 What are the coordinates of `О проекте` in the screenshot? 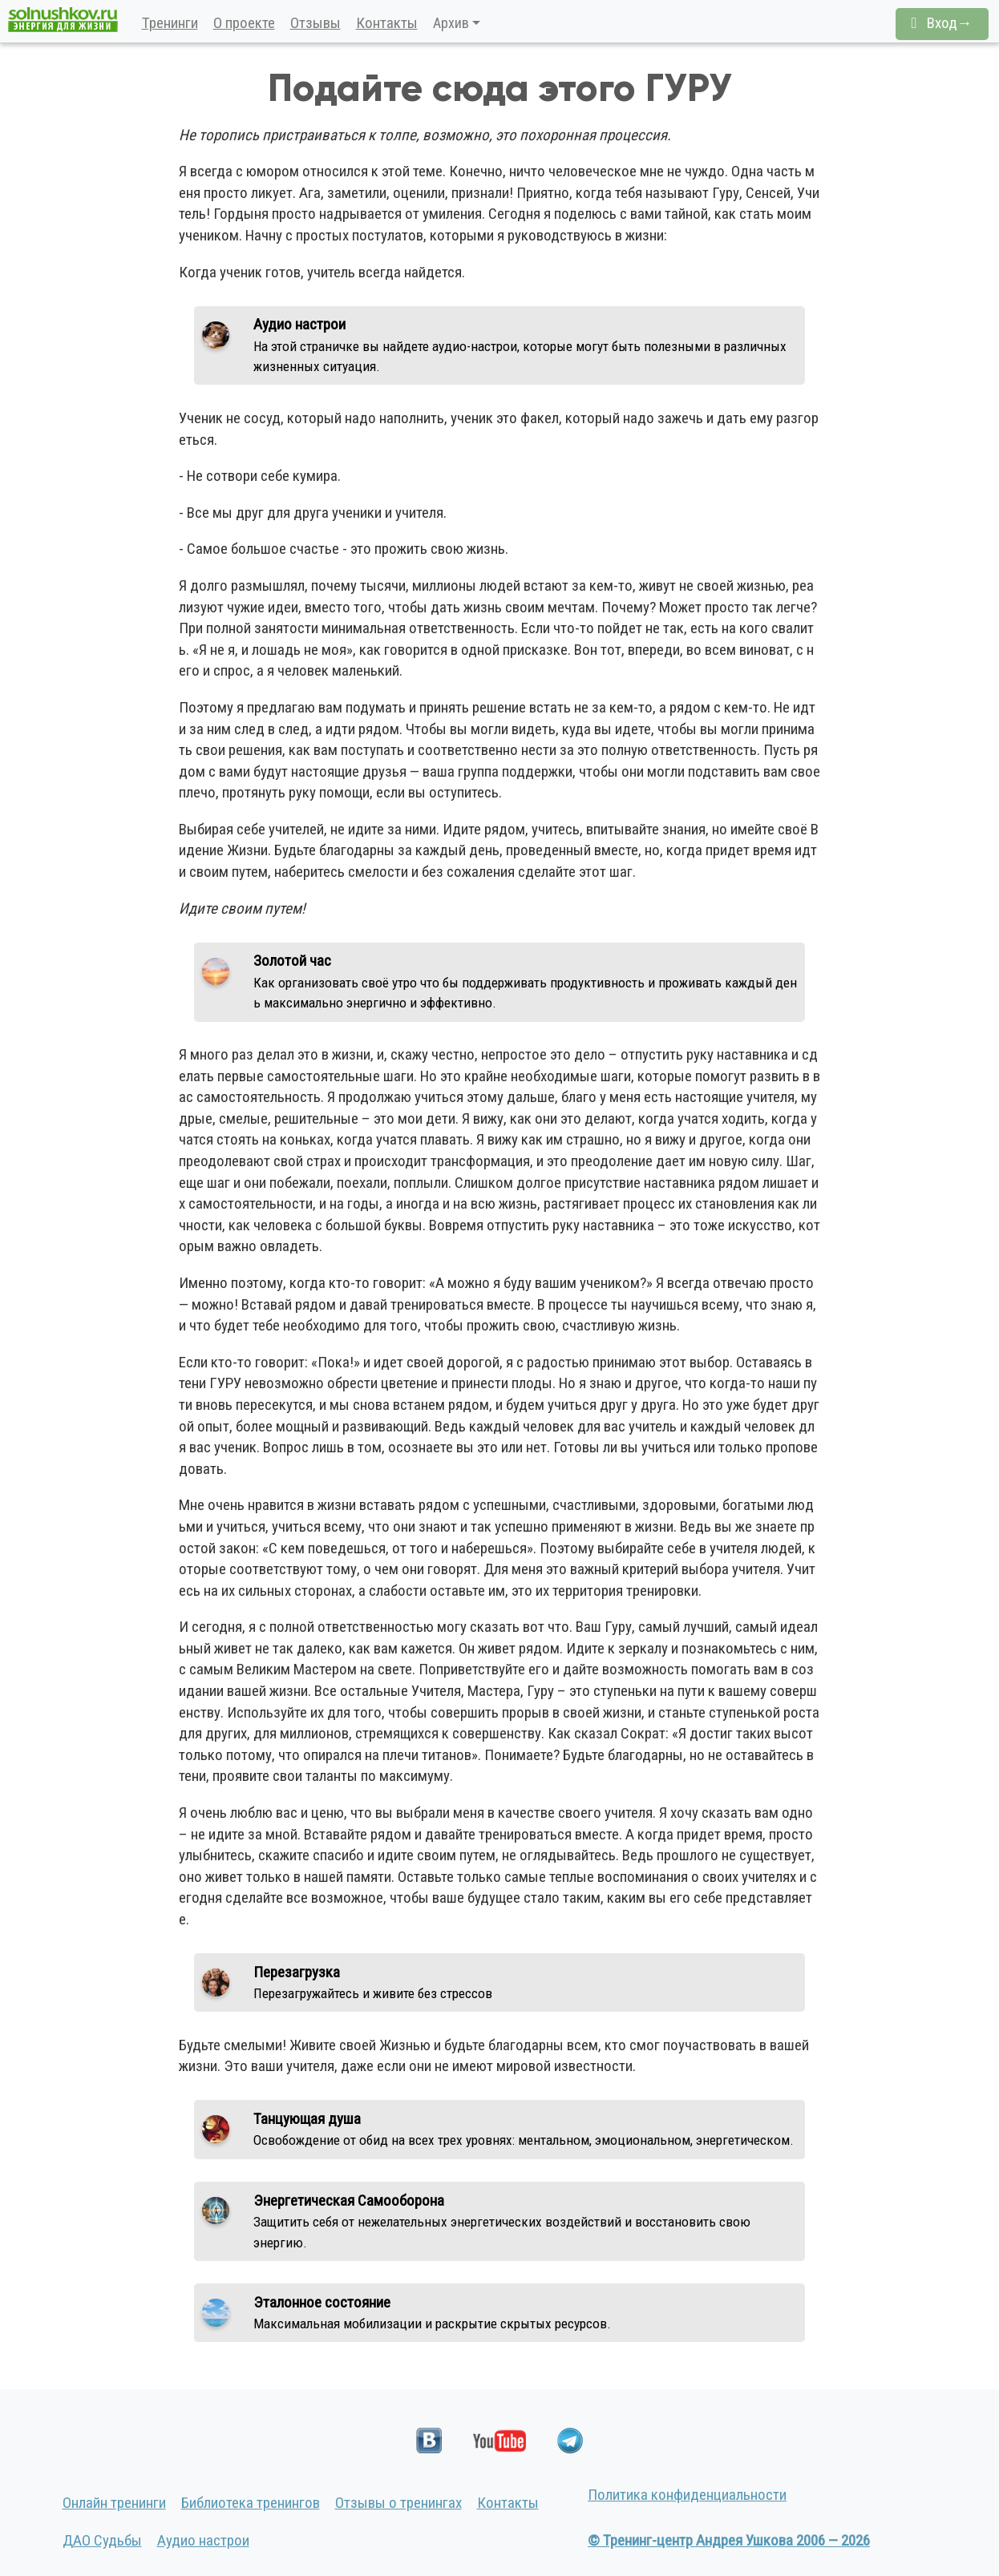 It's located at (244, 23).